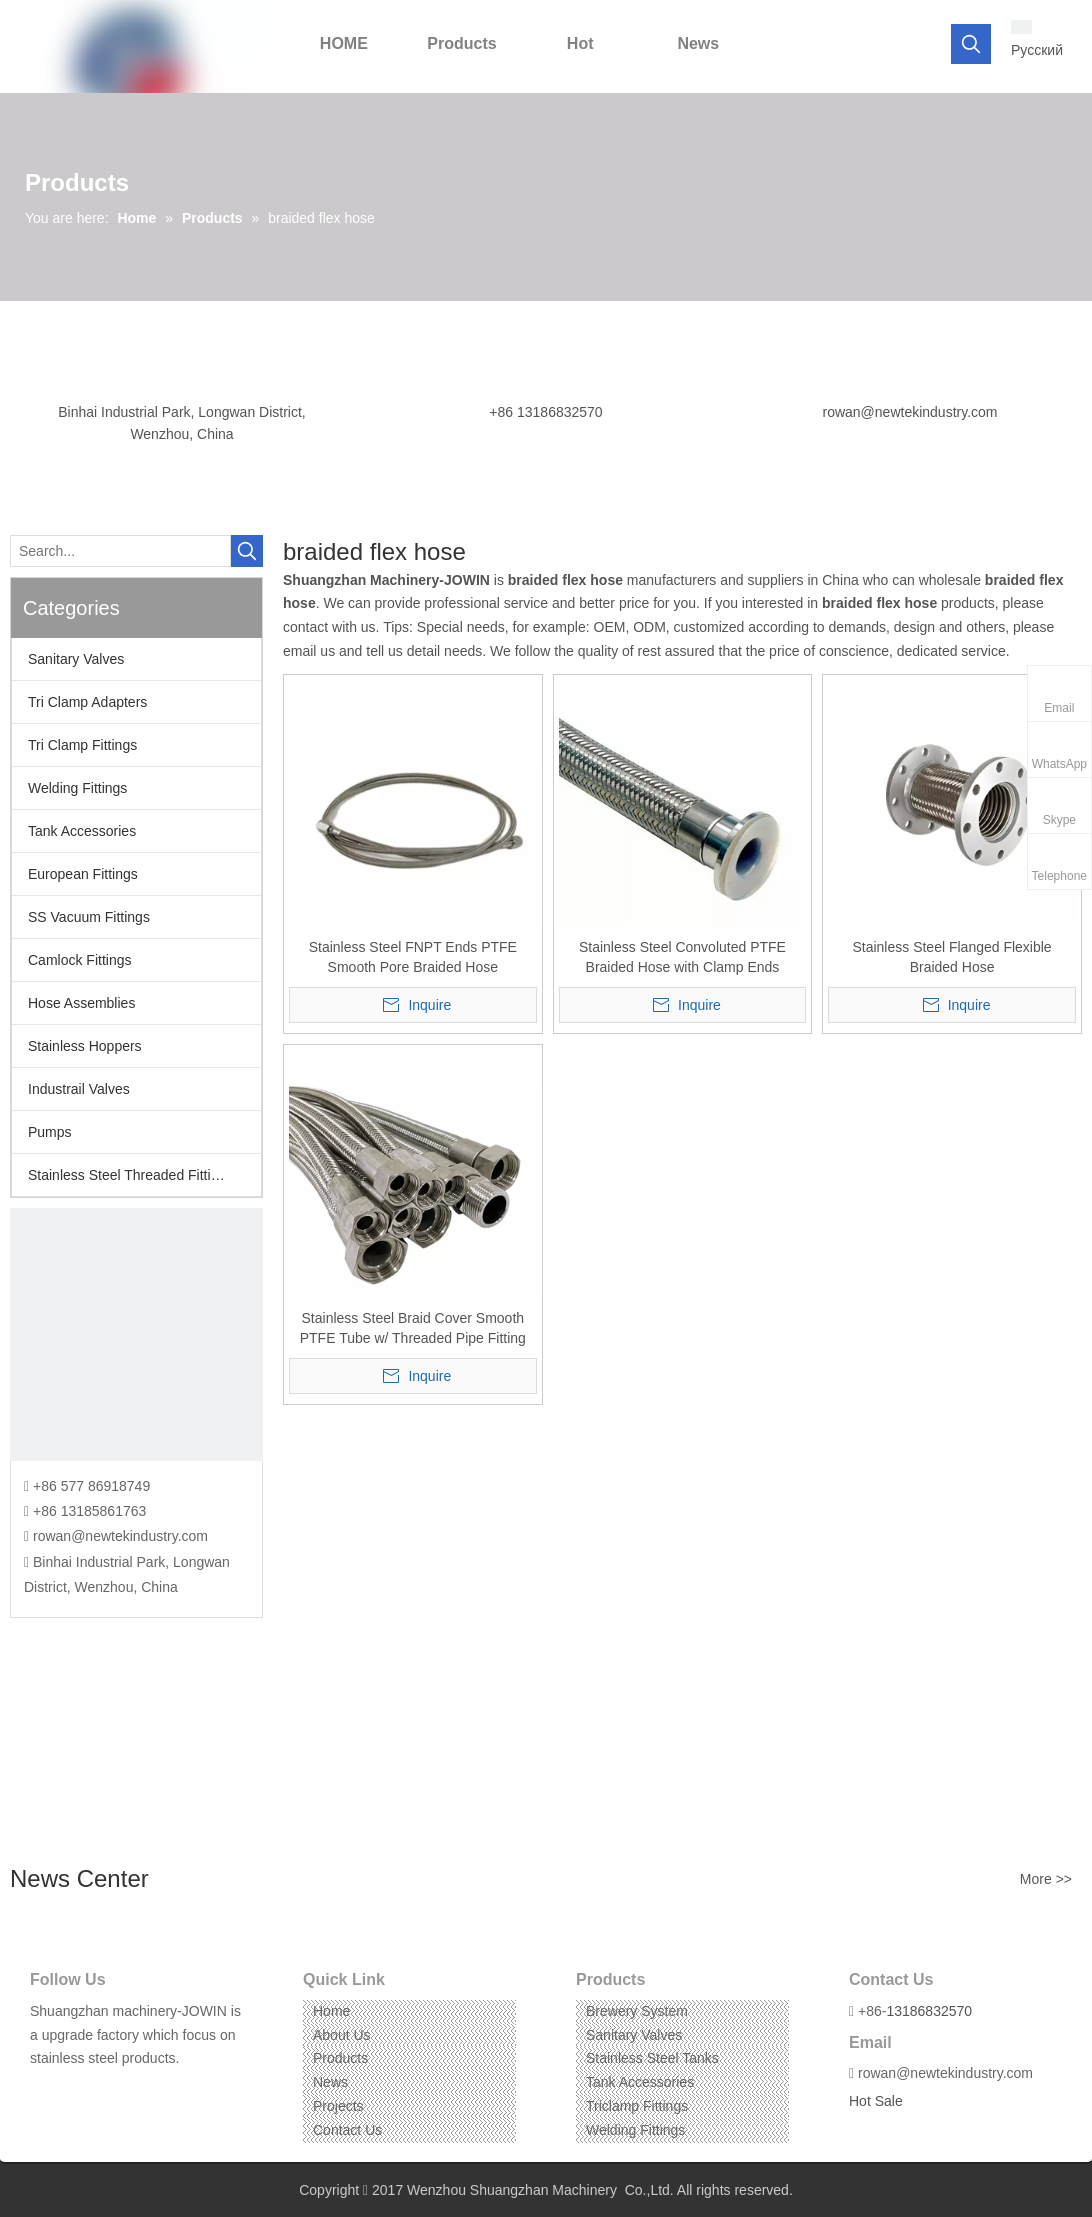 Image resolution: width=1092 pixels, height=2217 pixels. I want to click on Products, so click(340, 2058).